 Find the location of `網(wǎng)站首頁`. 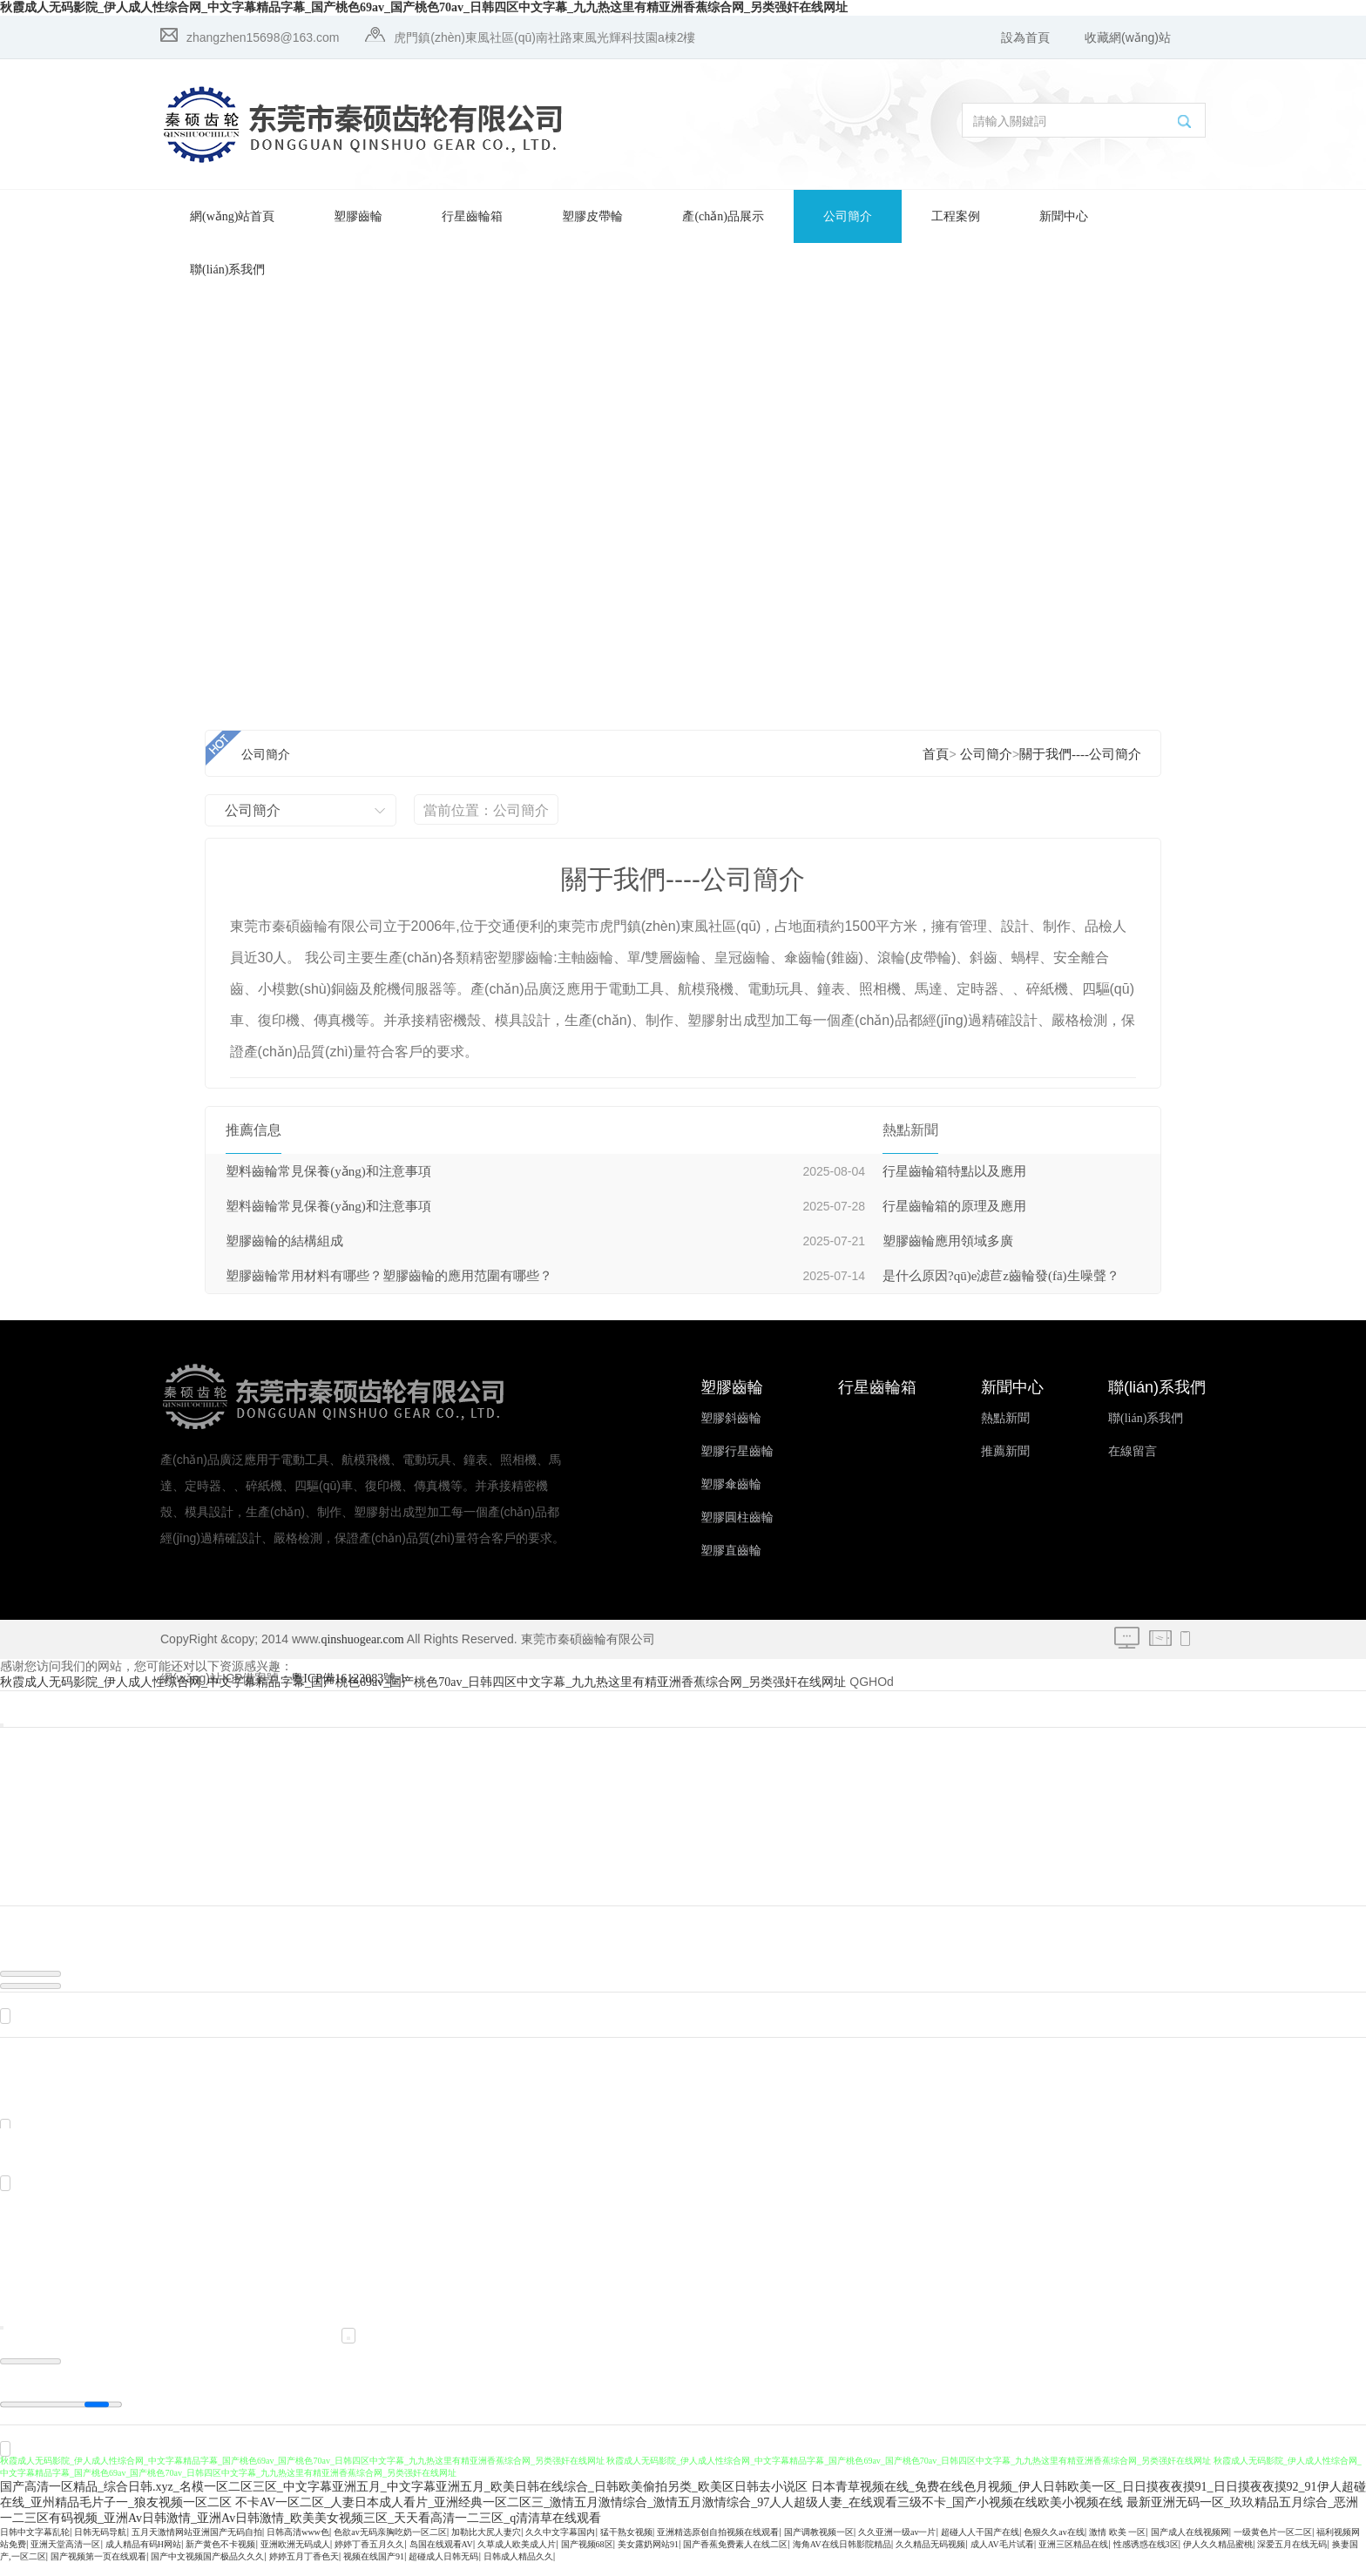

網(wǎng)站首頁 is located at coordinates (232, 216).